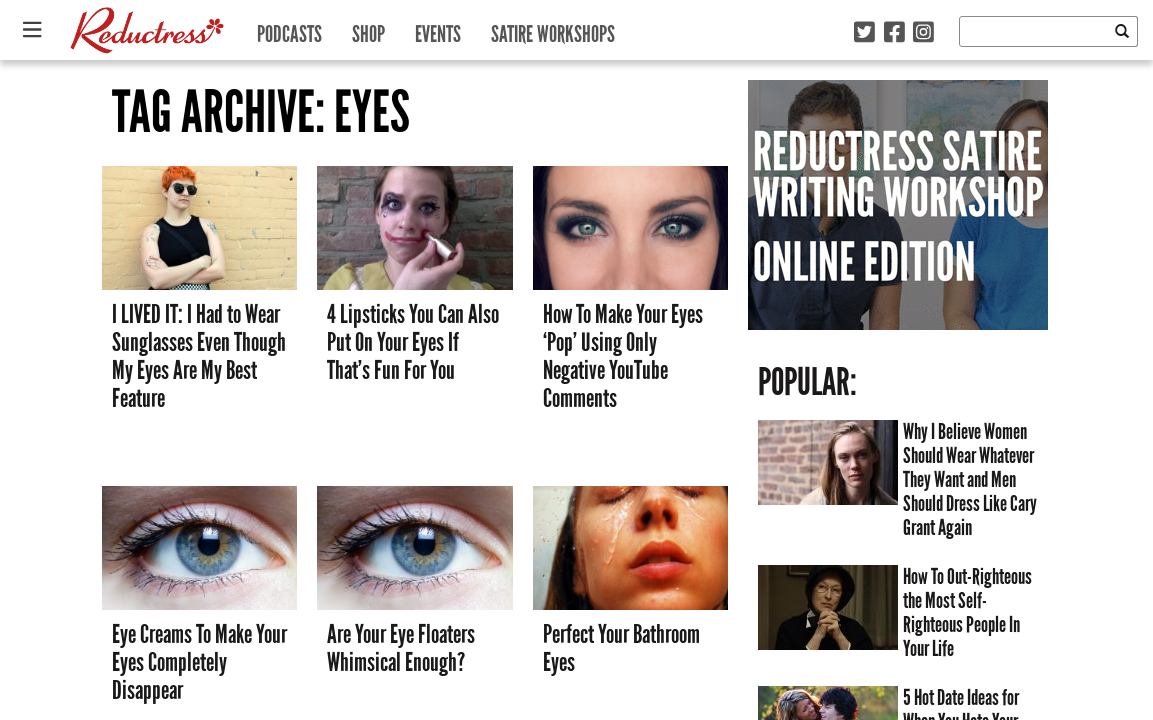  Describe the element at coordinates (970, 480) in the screenshot. I see `Why I Believe Women Should Wear Whatever They Want and Men Should Dress Like Cary Grant Again` at that location.